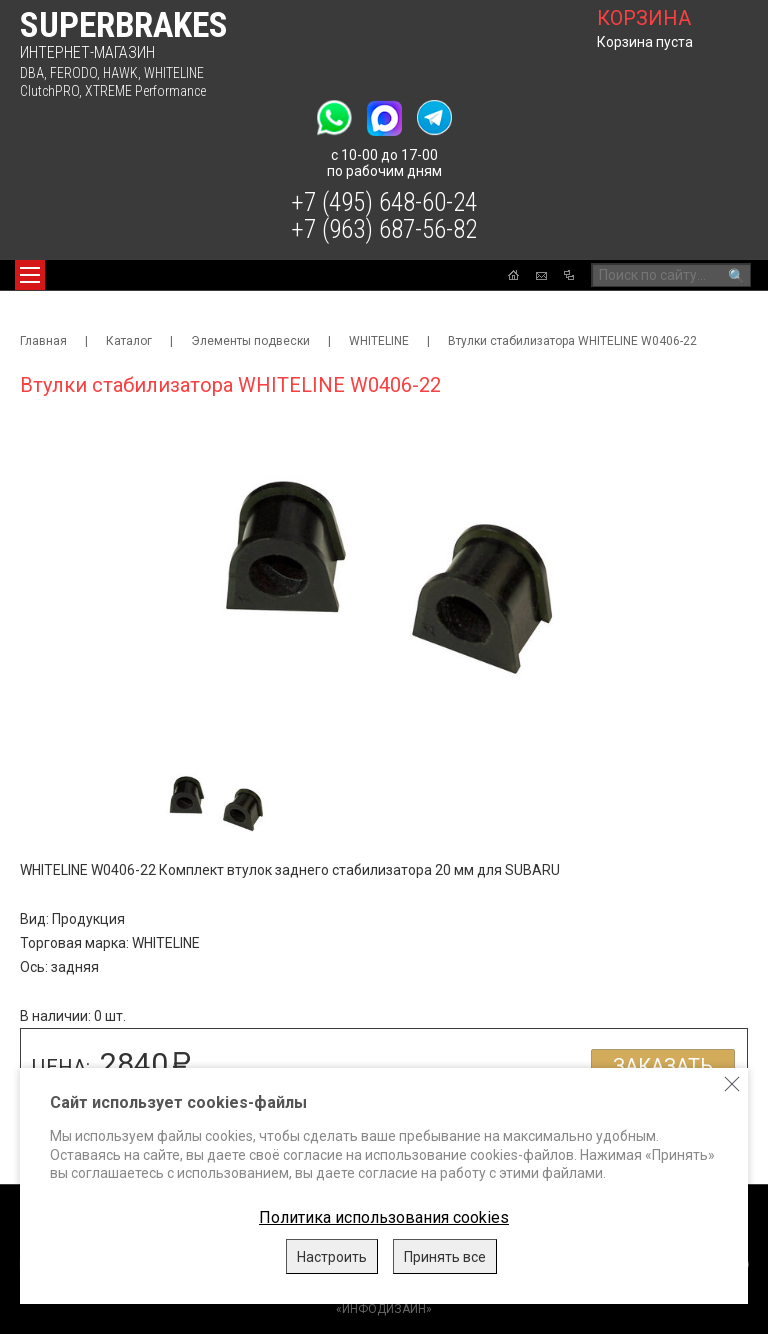 The width and height of the screenshot is (768, 1334). I want to click on Настроить, so click(332, 1257).